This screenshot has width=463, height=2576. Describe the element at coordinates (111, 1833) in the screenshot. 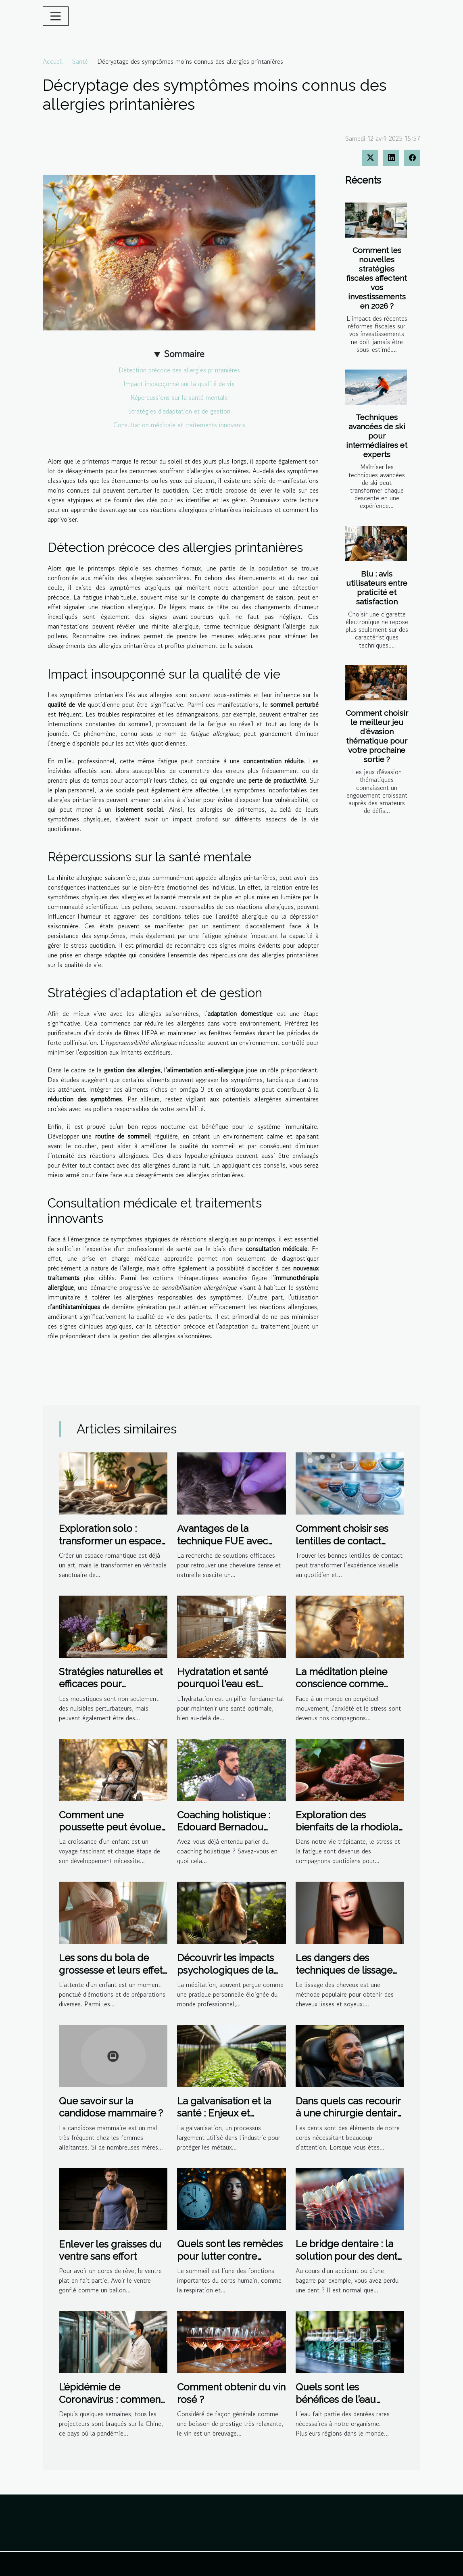

I see `Comment une poussette peut évoluer avec votre enfant : de nourrisson à tout-petit` at that location.